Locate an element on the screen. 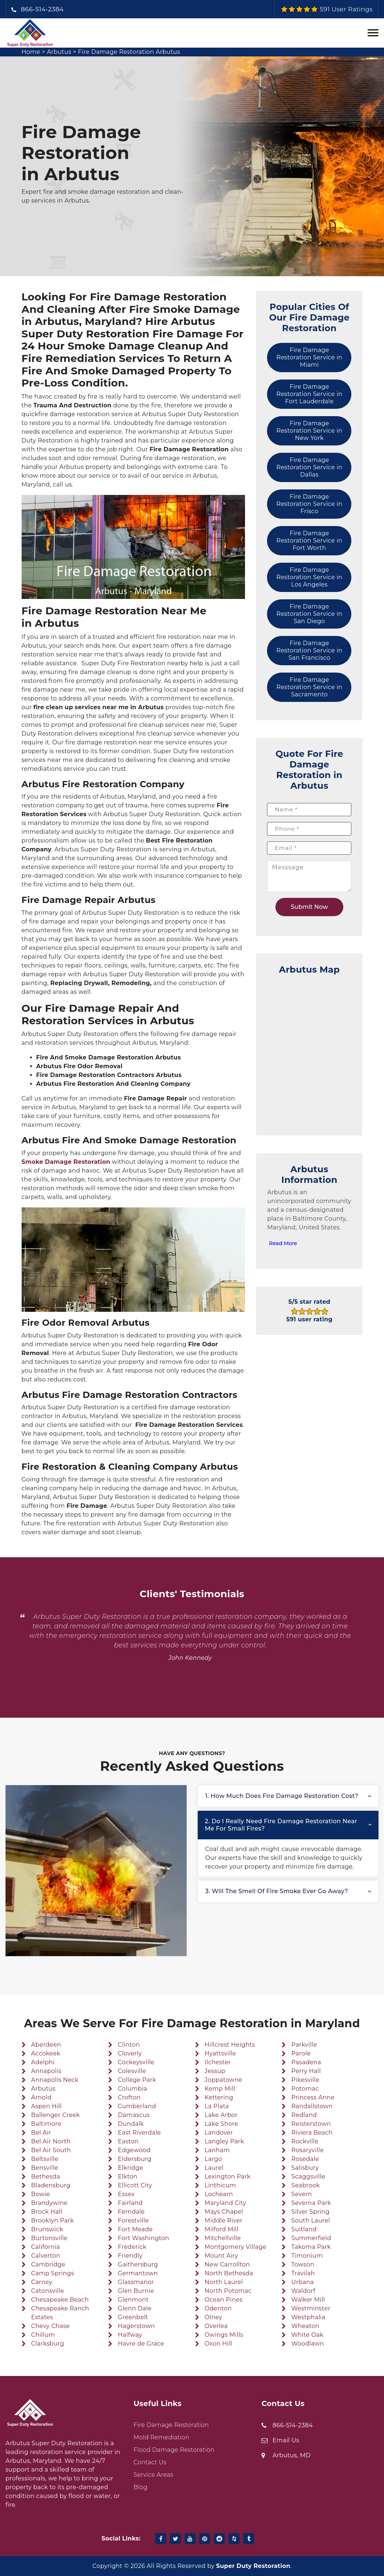 This screenshot has width=384, height=2576. Rockville is located at coordinates (304, 2141).